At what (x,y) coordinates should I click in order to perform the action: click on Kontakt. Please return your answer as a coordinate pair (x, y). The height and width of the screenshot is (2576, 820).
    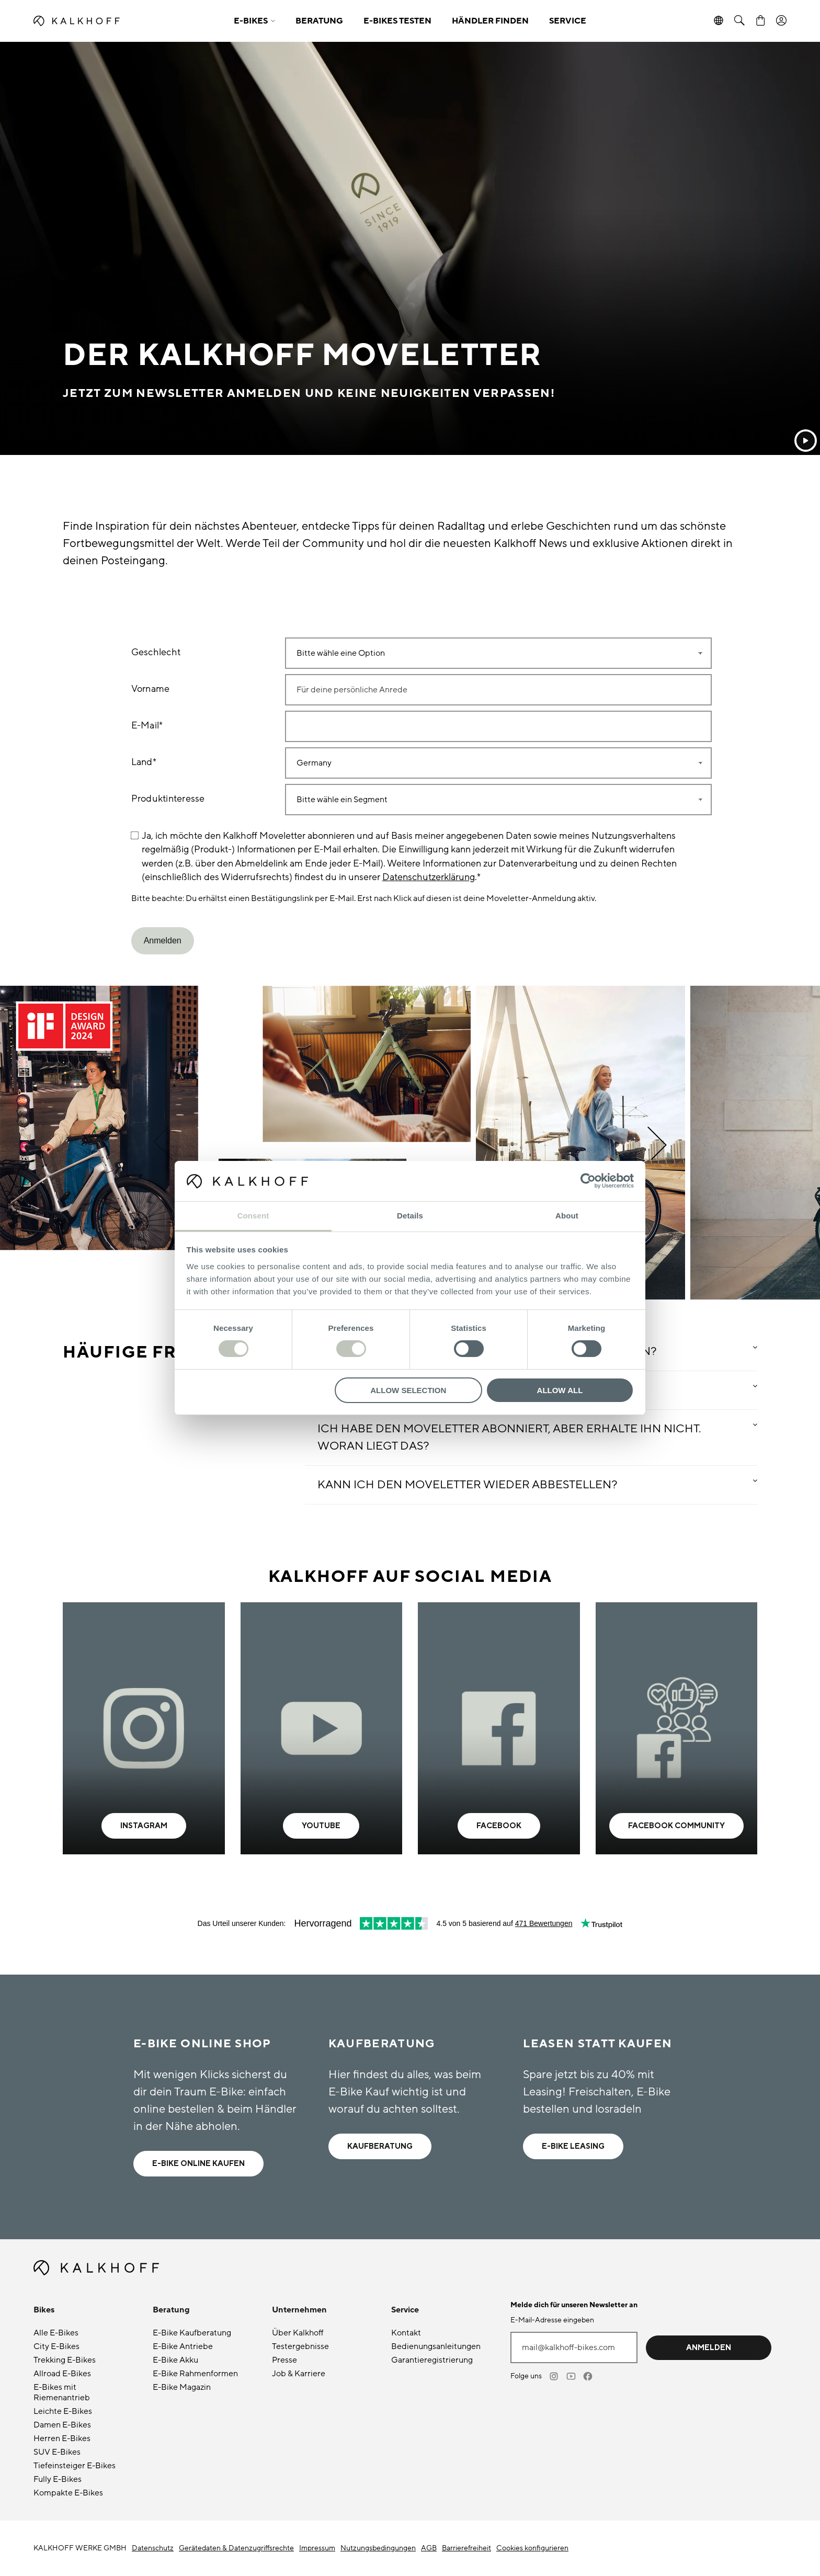
    Looking at the image, I should click on (406, 2333).